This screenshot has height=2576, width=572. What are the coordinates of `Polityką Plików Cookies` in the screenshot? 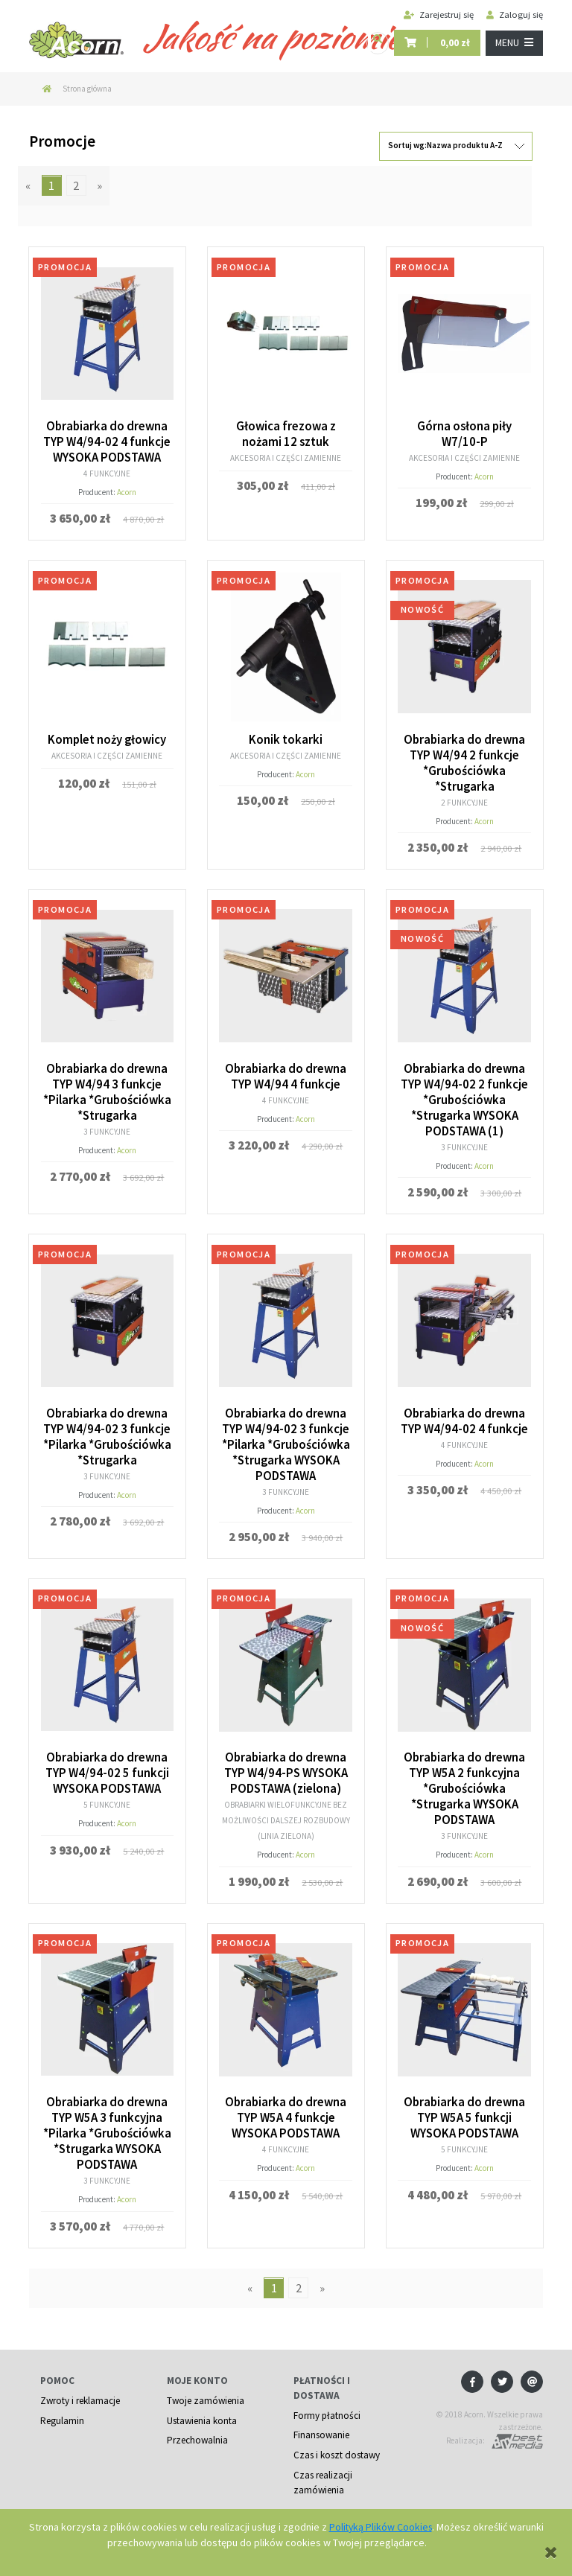 It's located at (380, 2527).